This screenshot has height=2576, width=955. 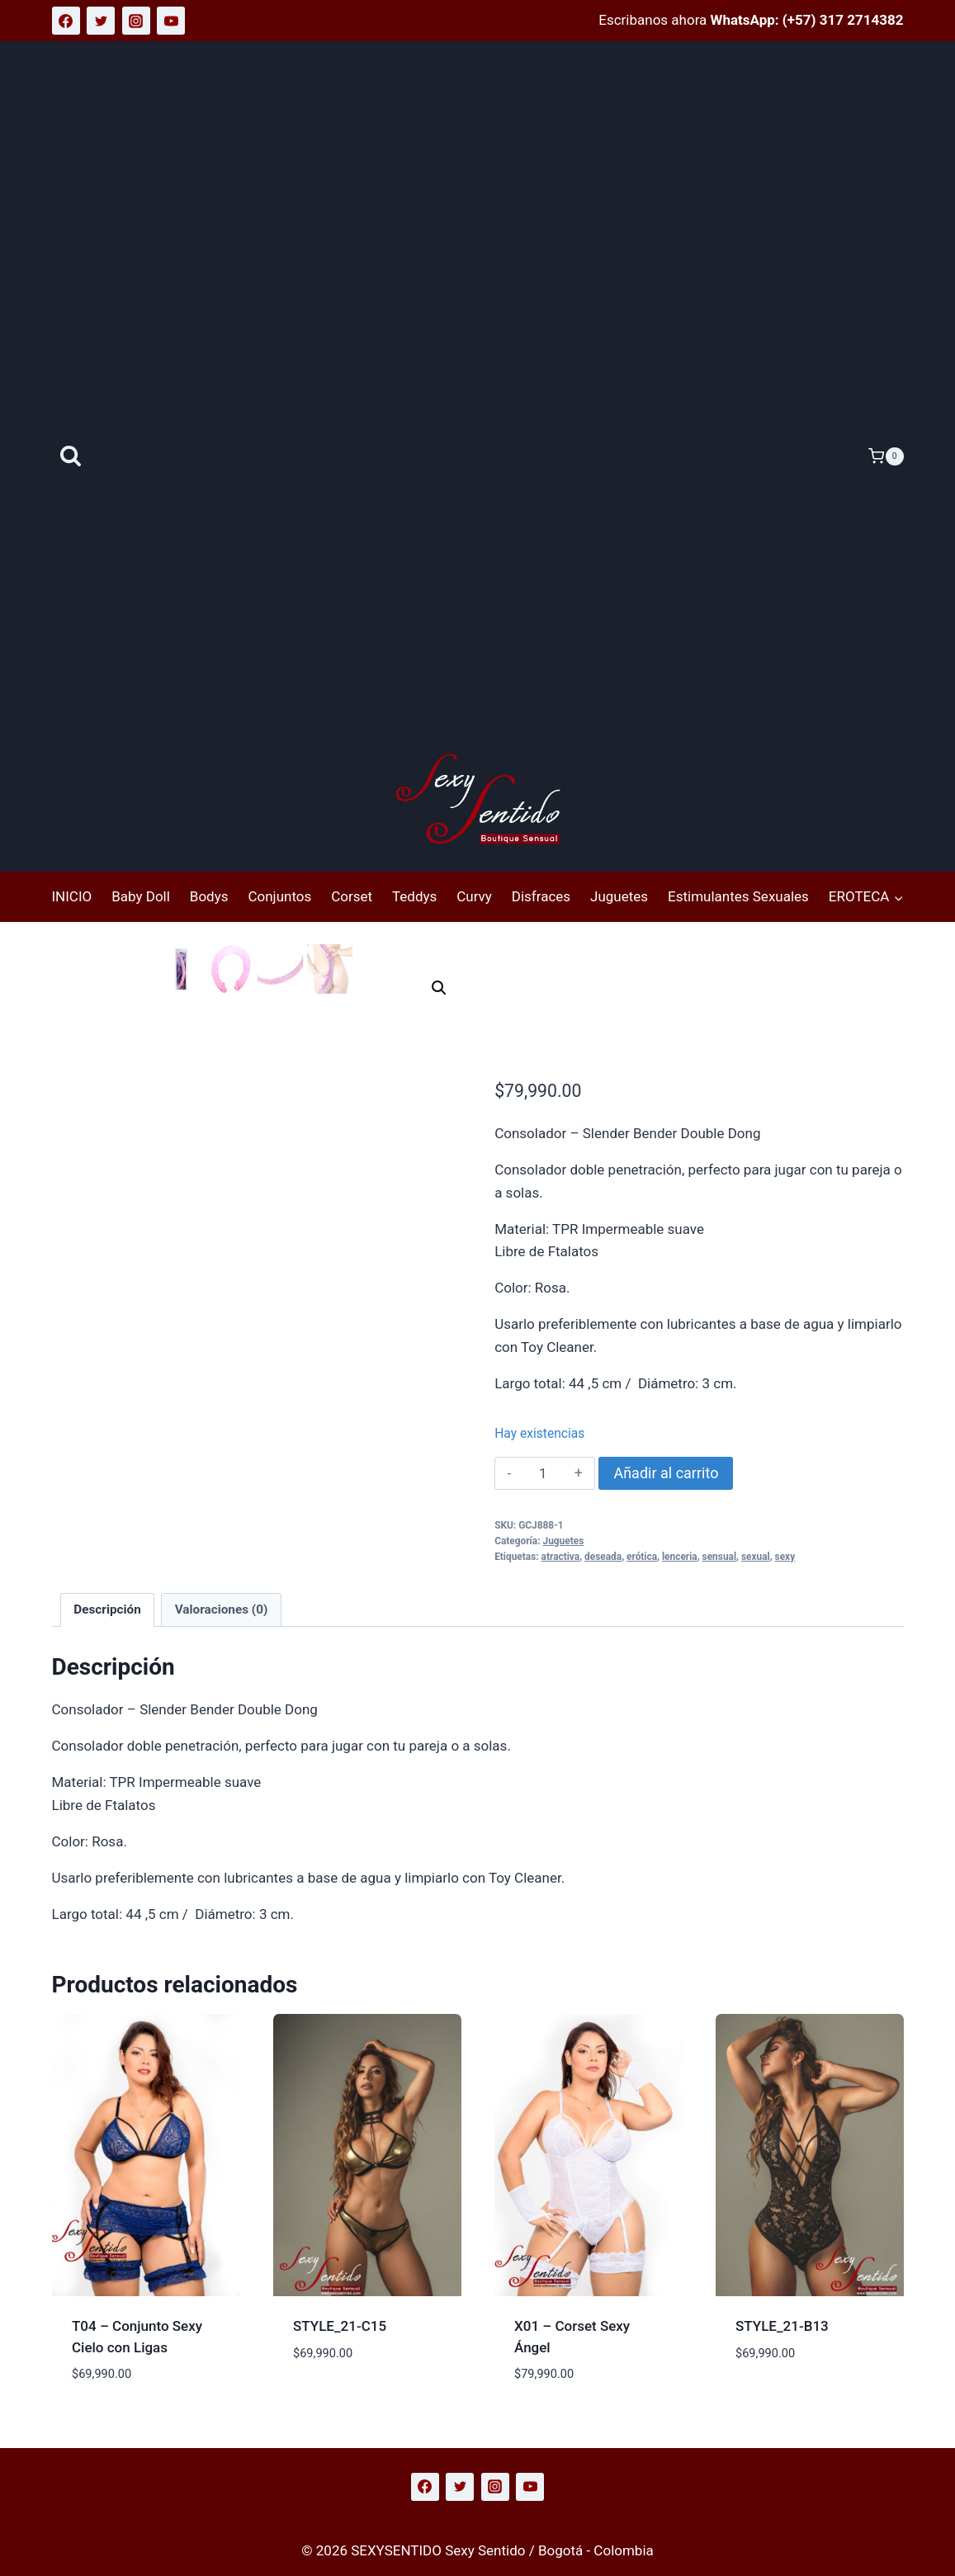 I want to click on [YouTube], so click(x=171, y=21).